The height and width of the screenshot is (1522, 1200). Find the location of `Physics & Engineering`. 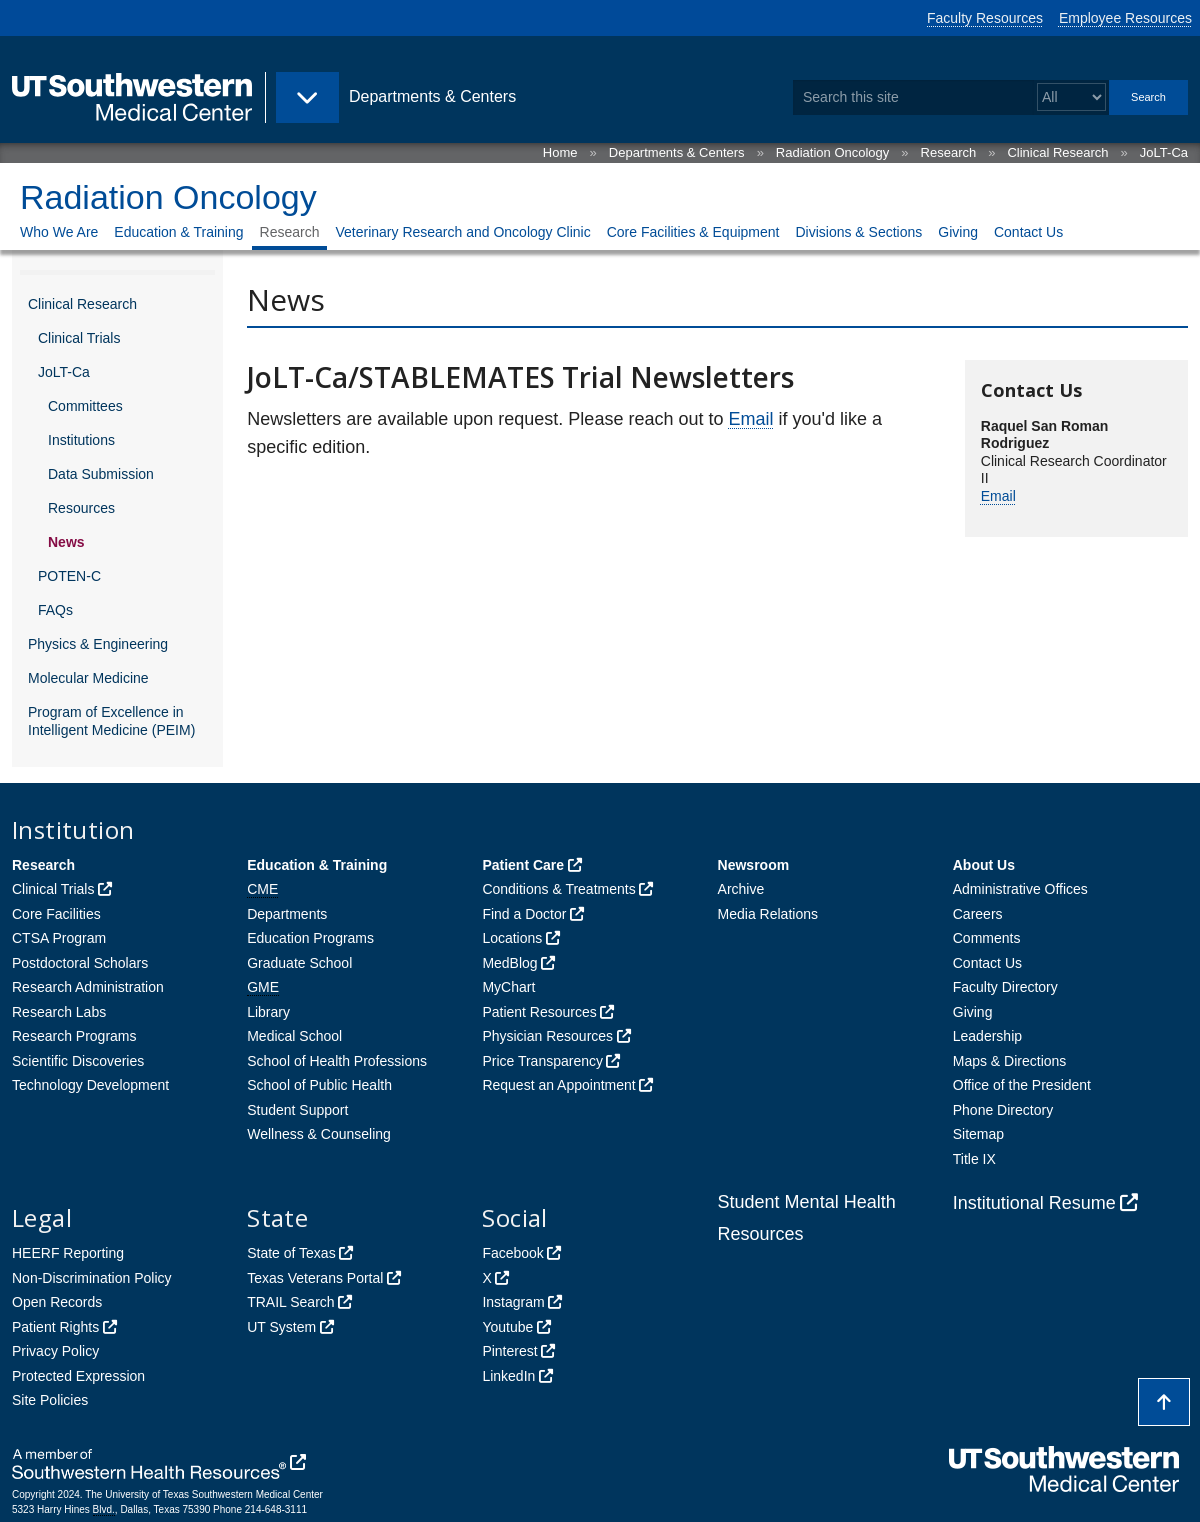

Physics & Engineering is located at coordinates (98, 644).